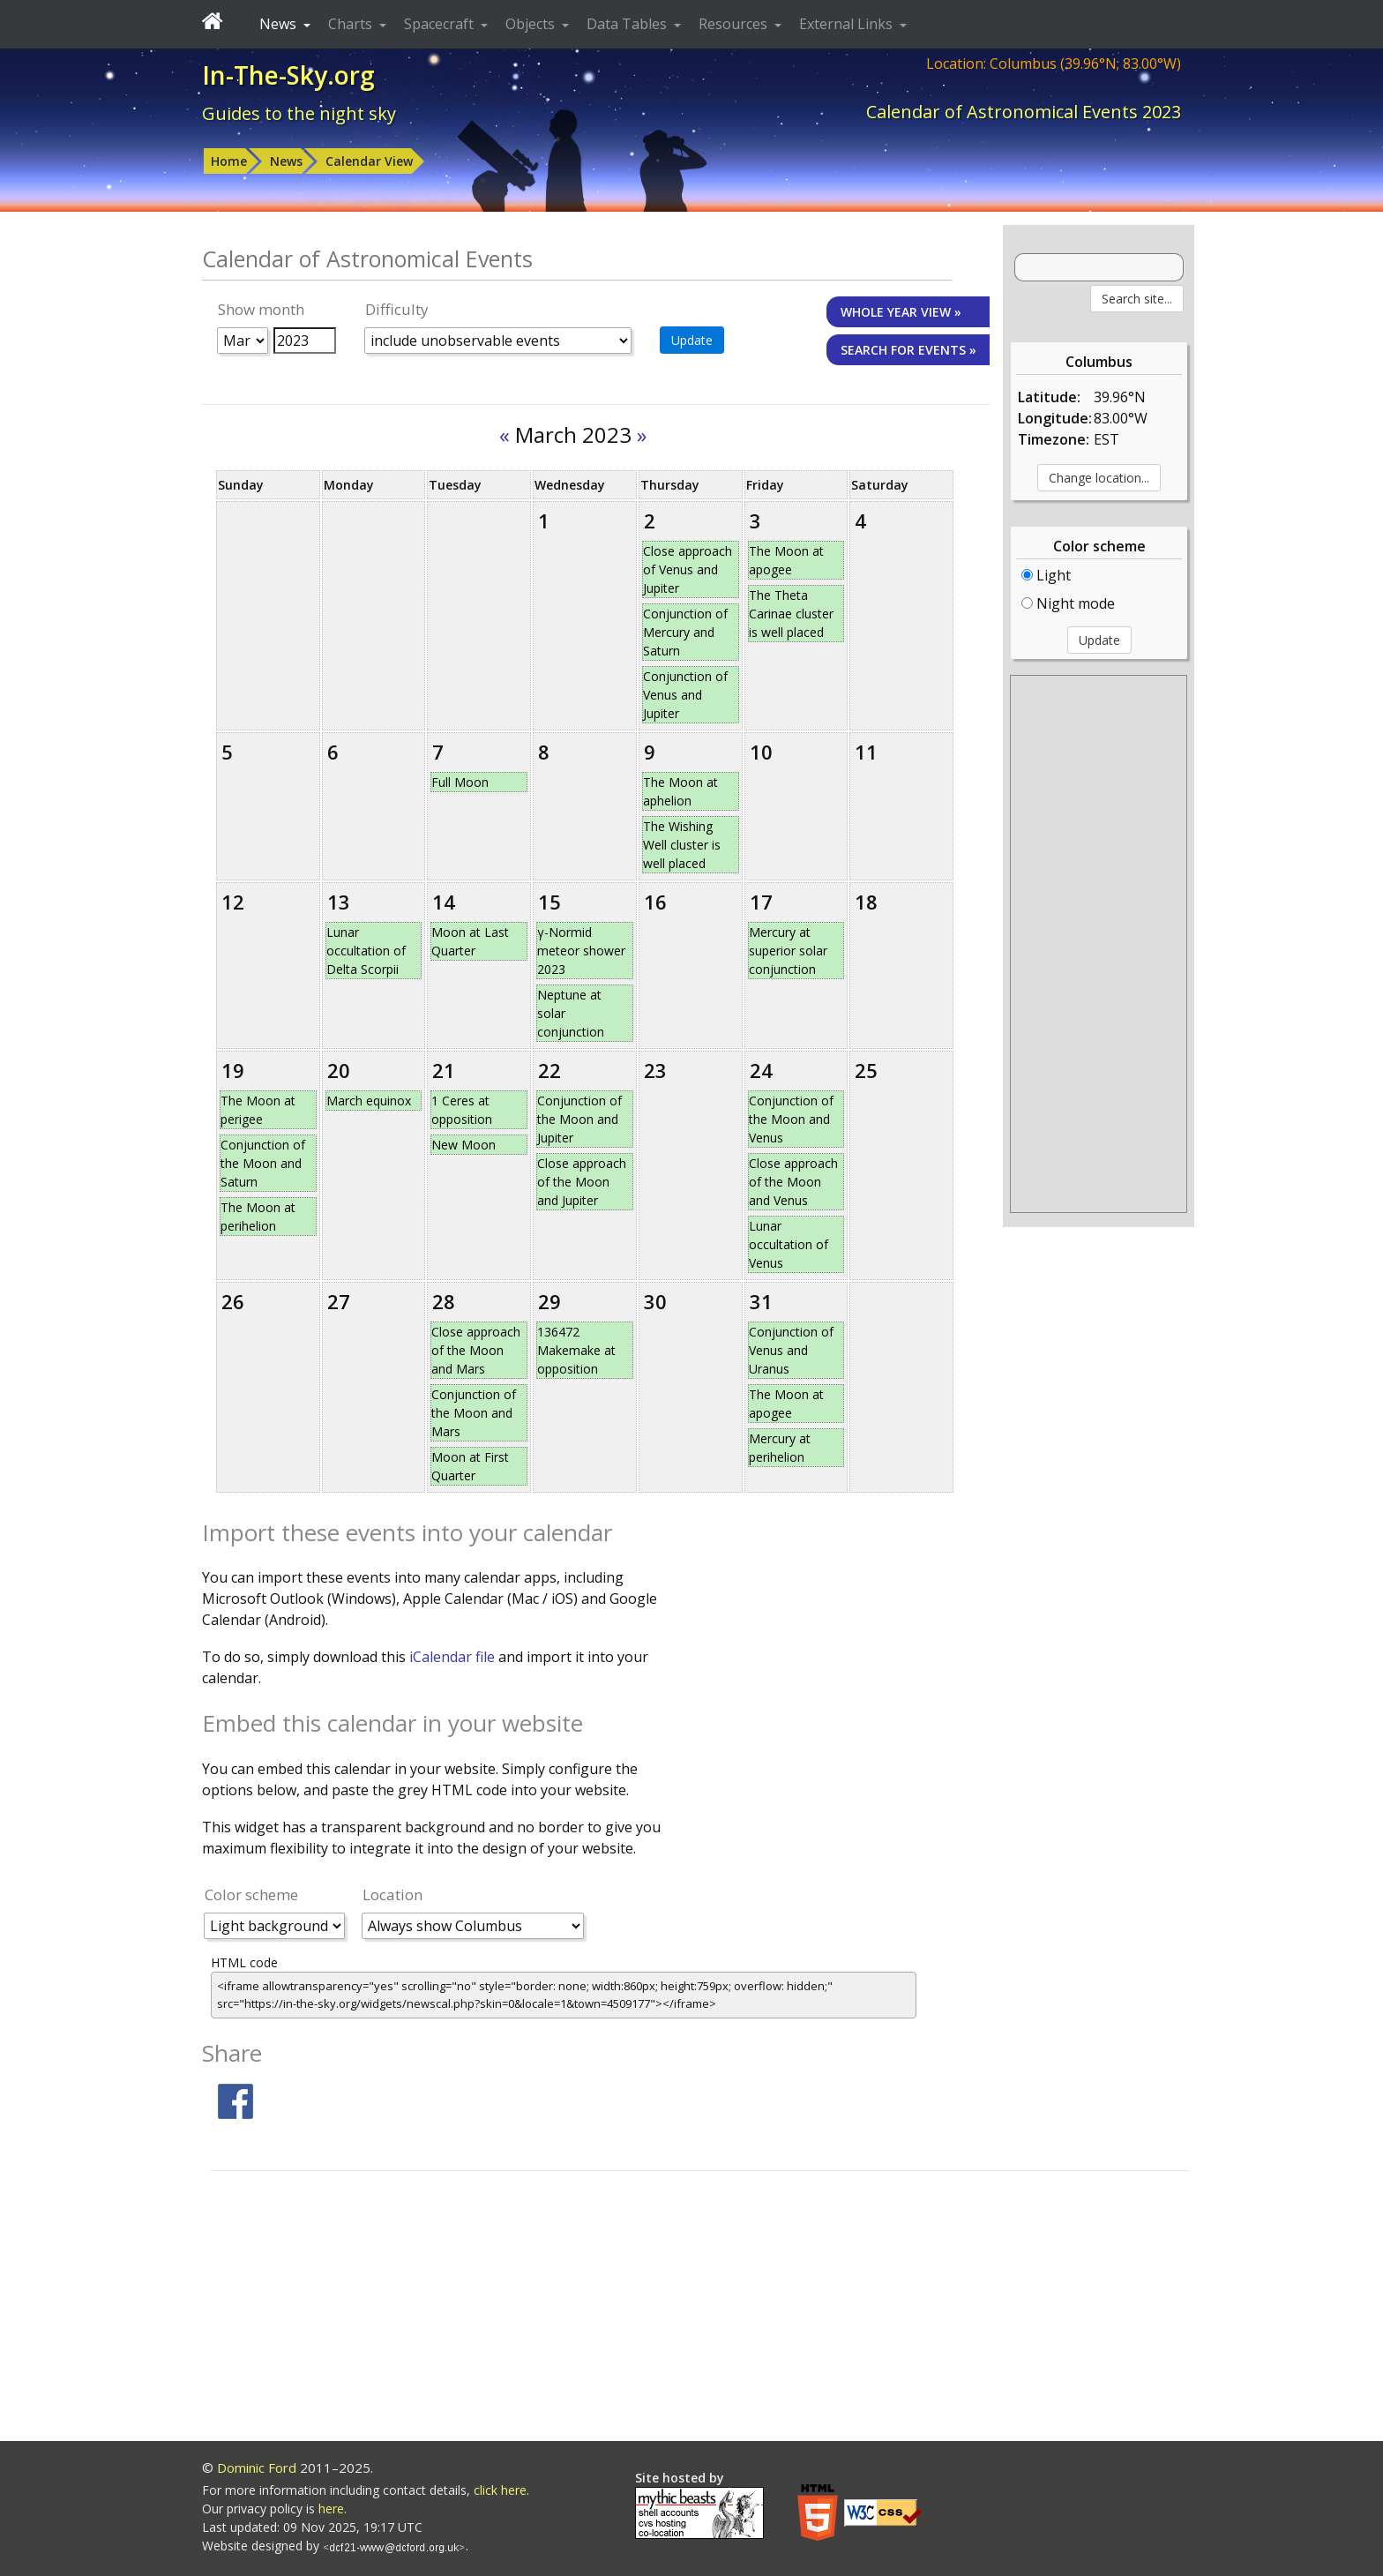  What do you see at coordinates (1098, 944) in the screenshot?
I see `[Advertisement]` at bounding box center [1098, 944].